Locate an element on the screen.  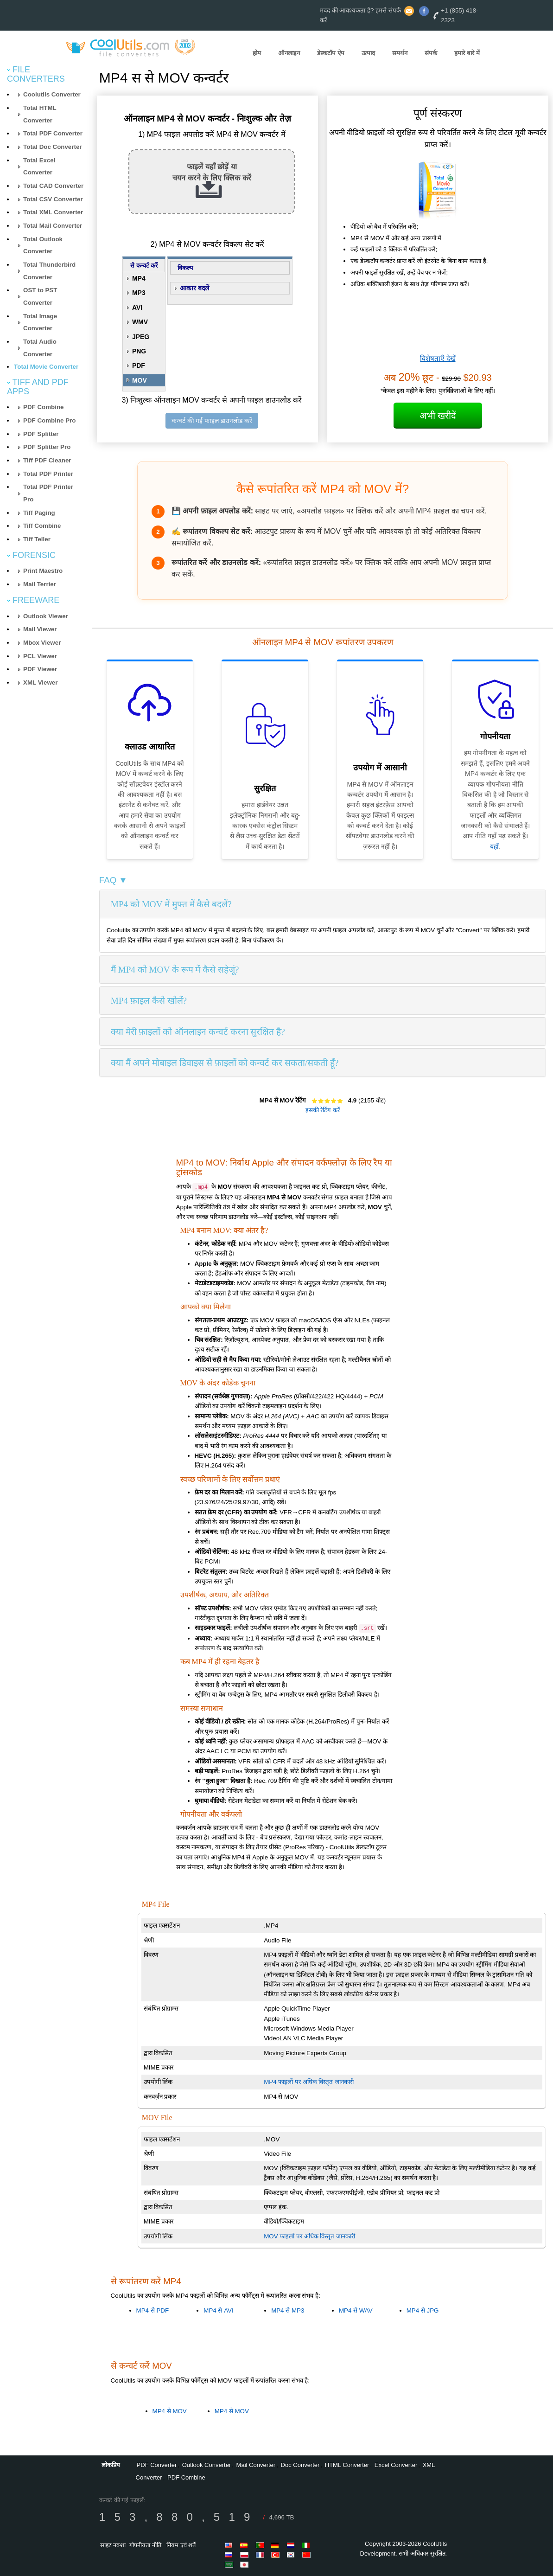
होम is located at coordinates (257, 53).